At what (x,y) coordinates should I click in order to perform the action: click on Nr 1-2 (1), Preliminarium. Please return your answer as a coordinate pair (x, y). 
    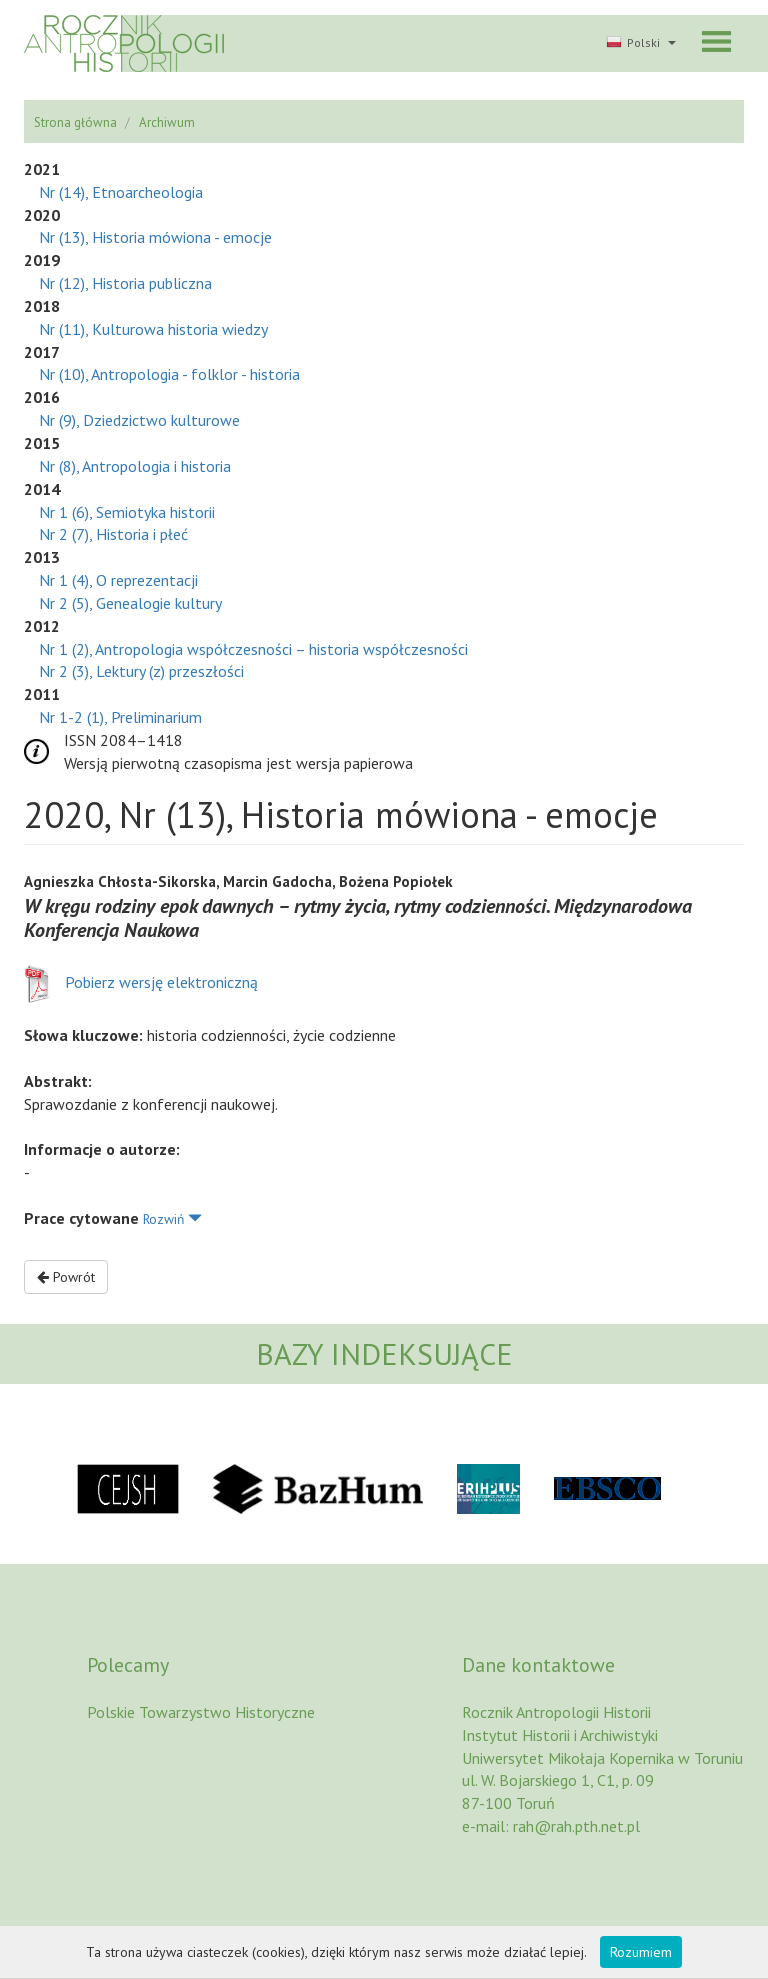
    Looking at the image, I should click on (120, 717).